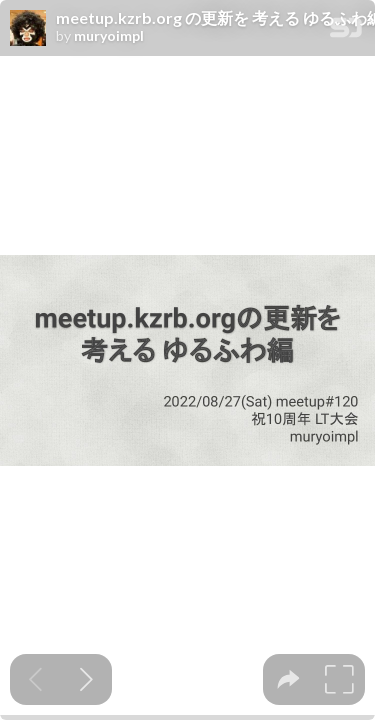 The width and height of the screenshot is (375, 720). Describe the element at coordinates (109, 36) in the screenshot. I see `muryoimpl` at that location.